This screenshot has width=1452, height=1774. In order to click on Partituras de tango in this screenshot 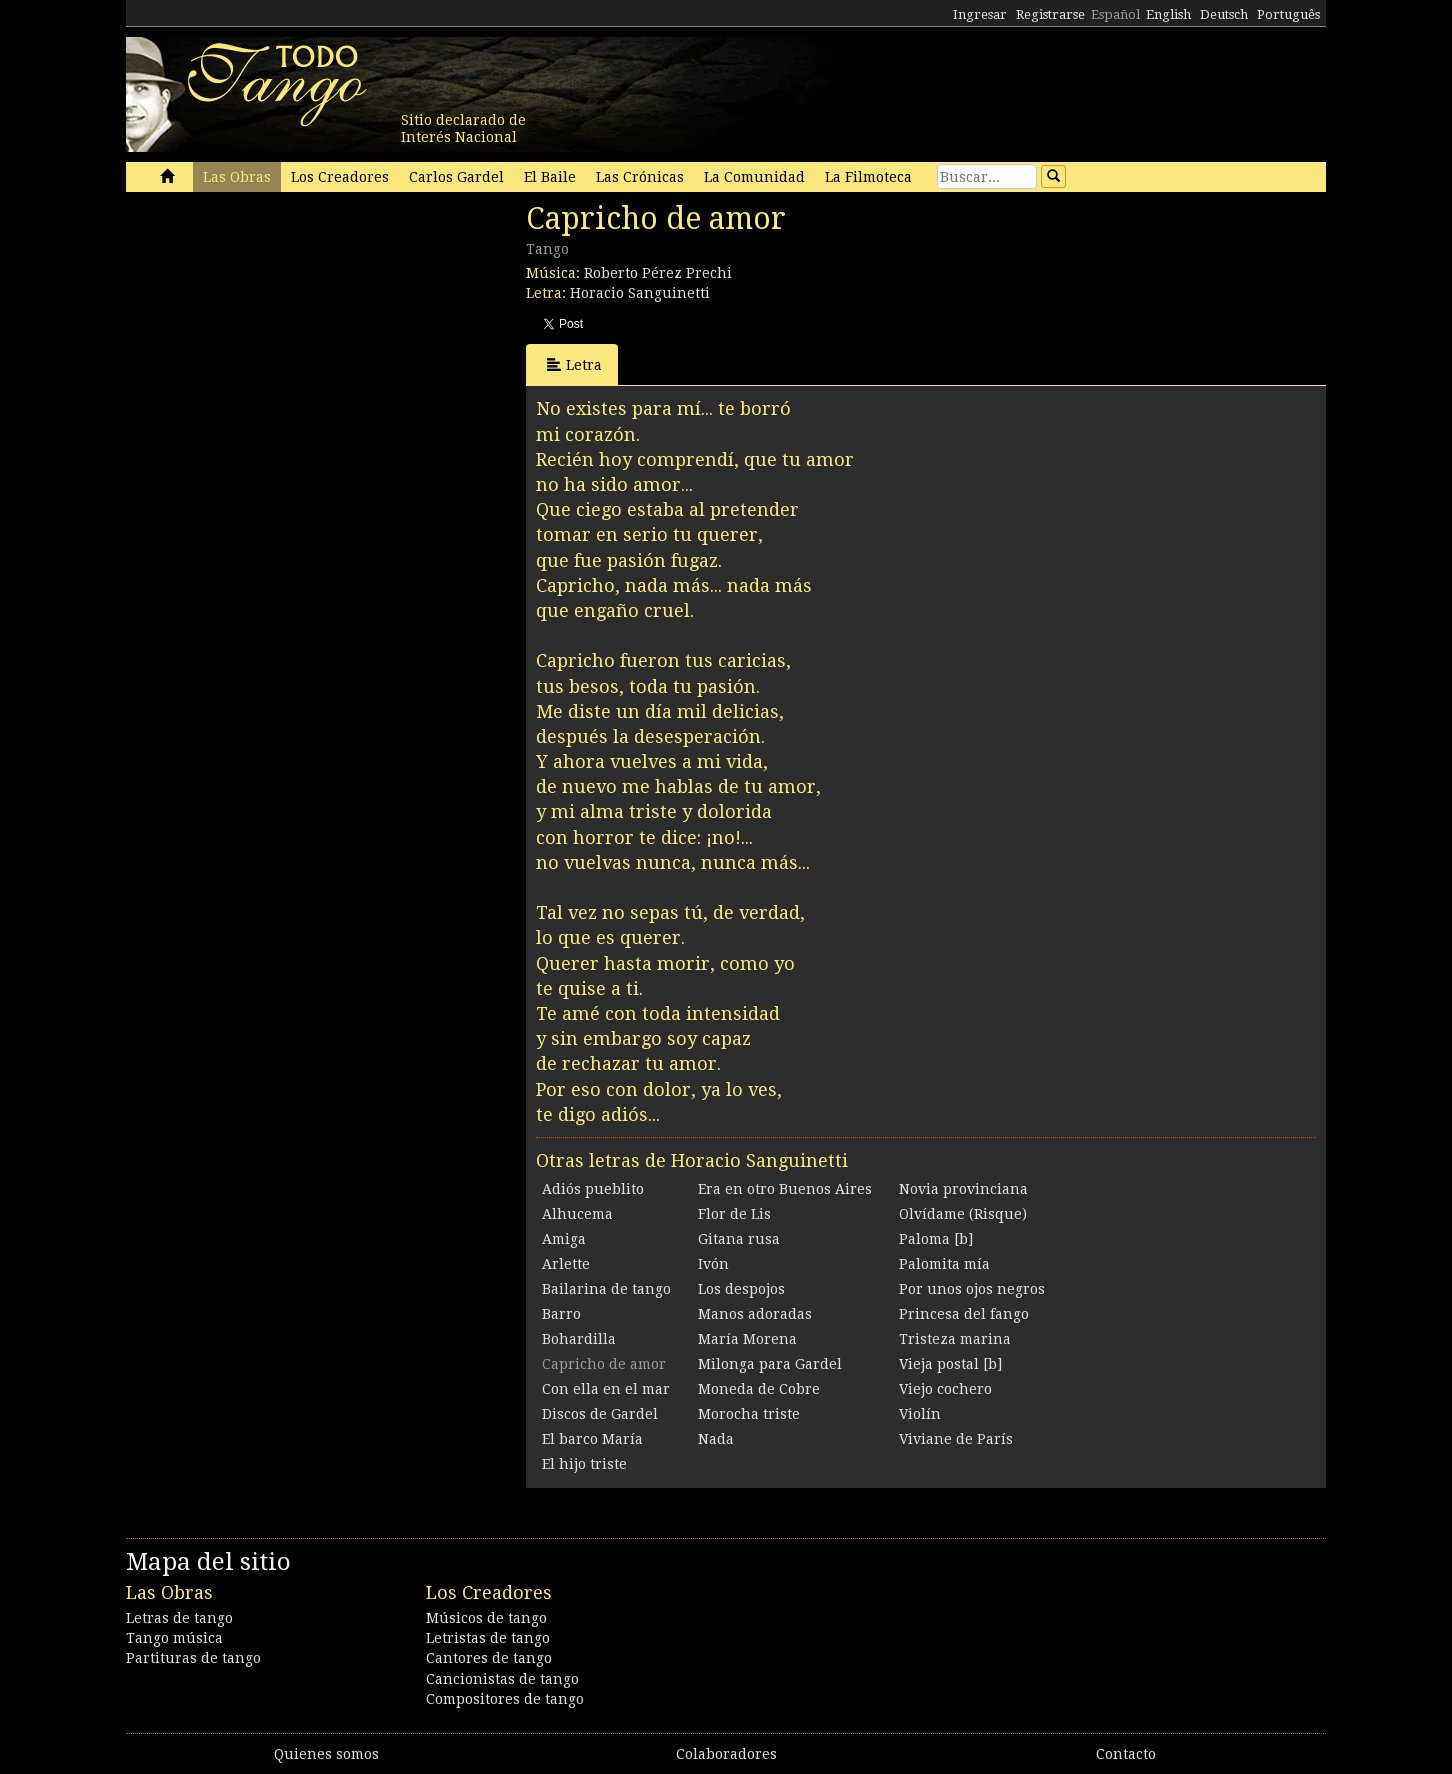, I will do `click(193, 1658)`.